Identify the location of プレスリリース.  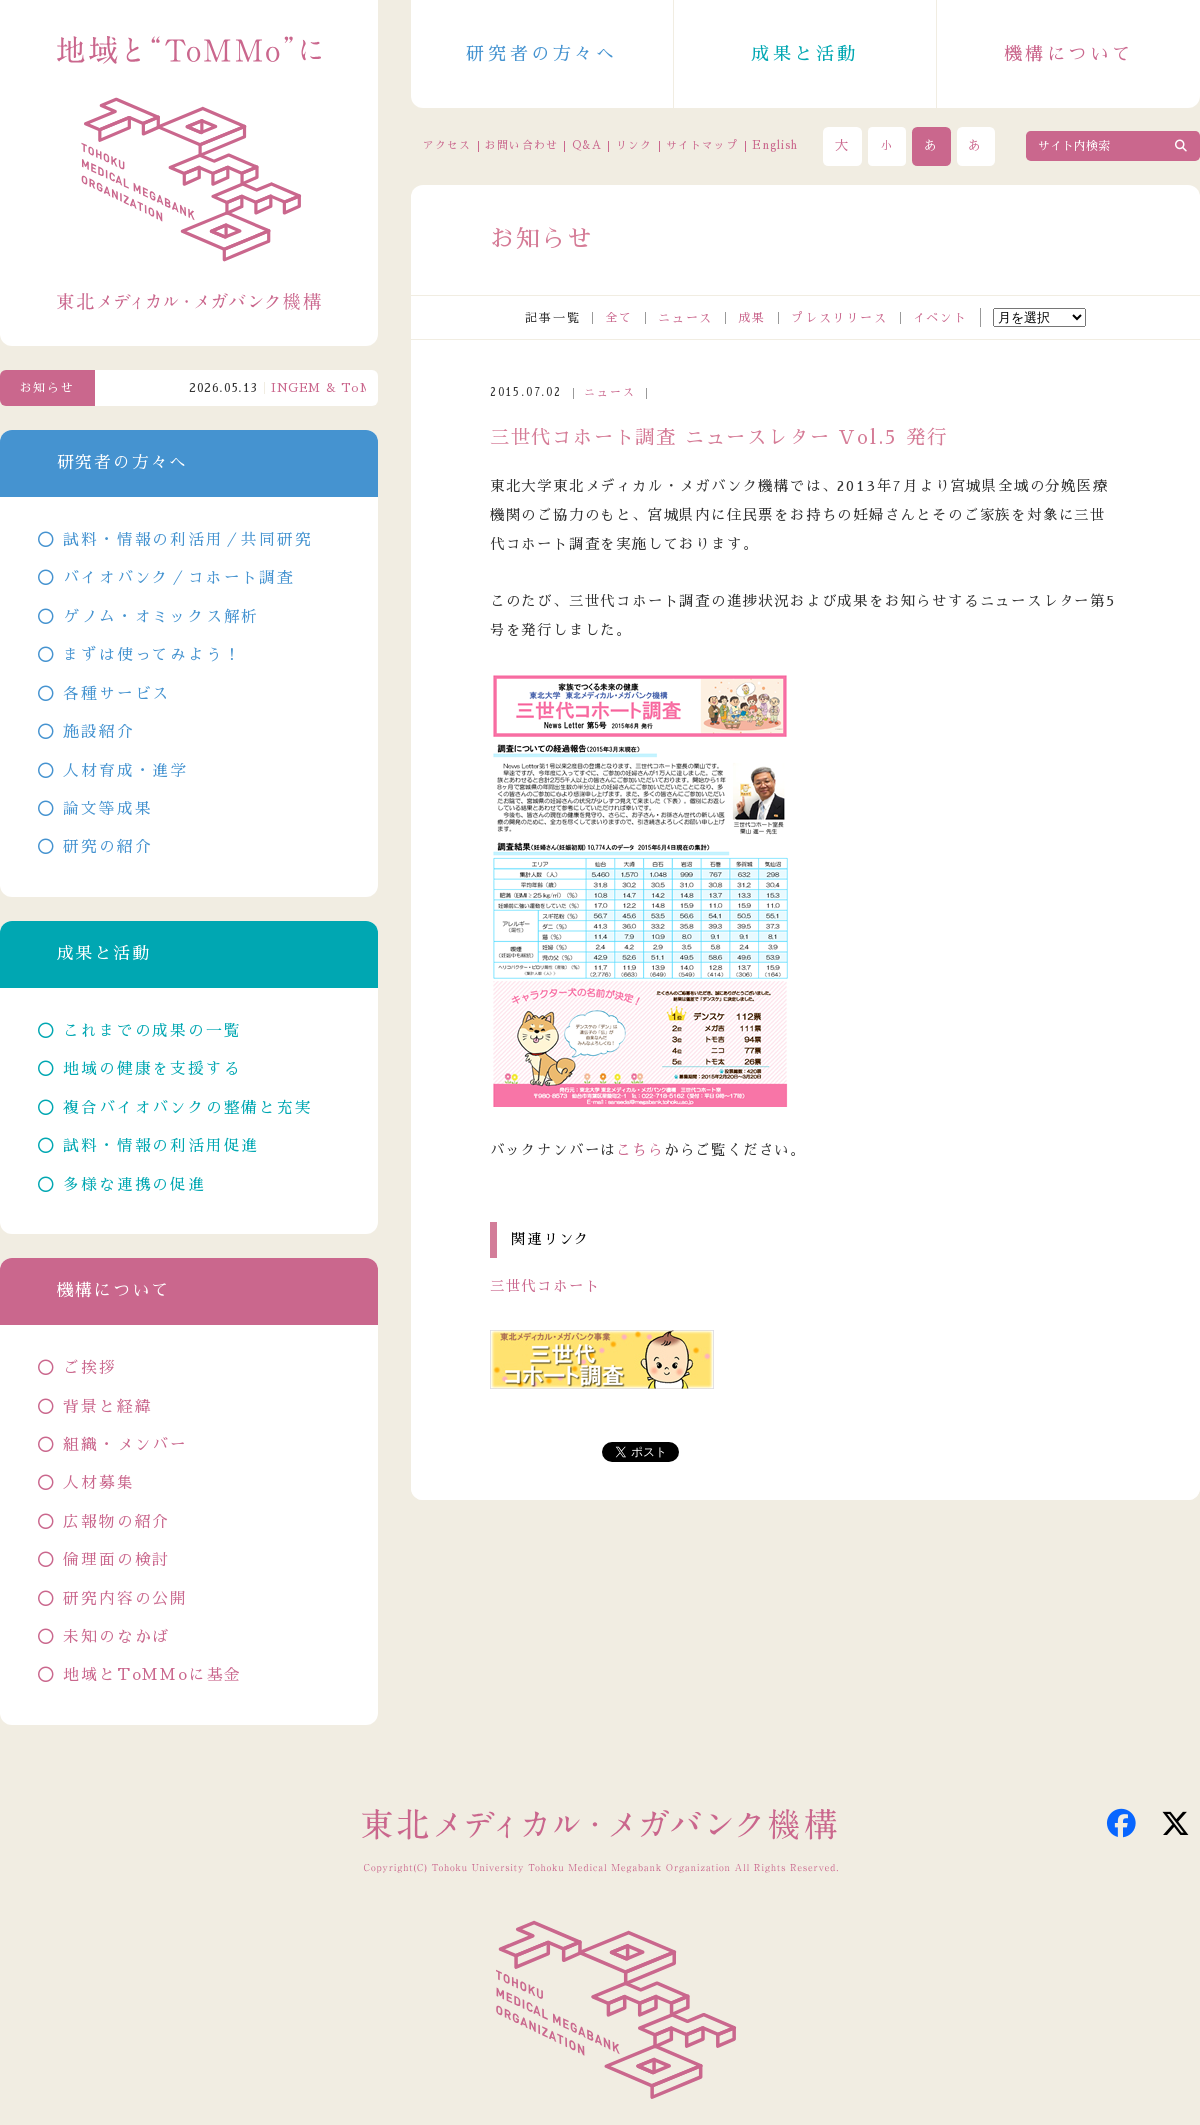
(839, 318).